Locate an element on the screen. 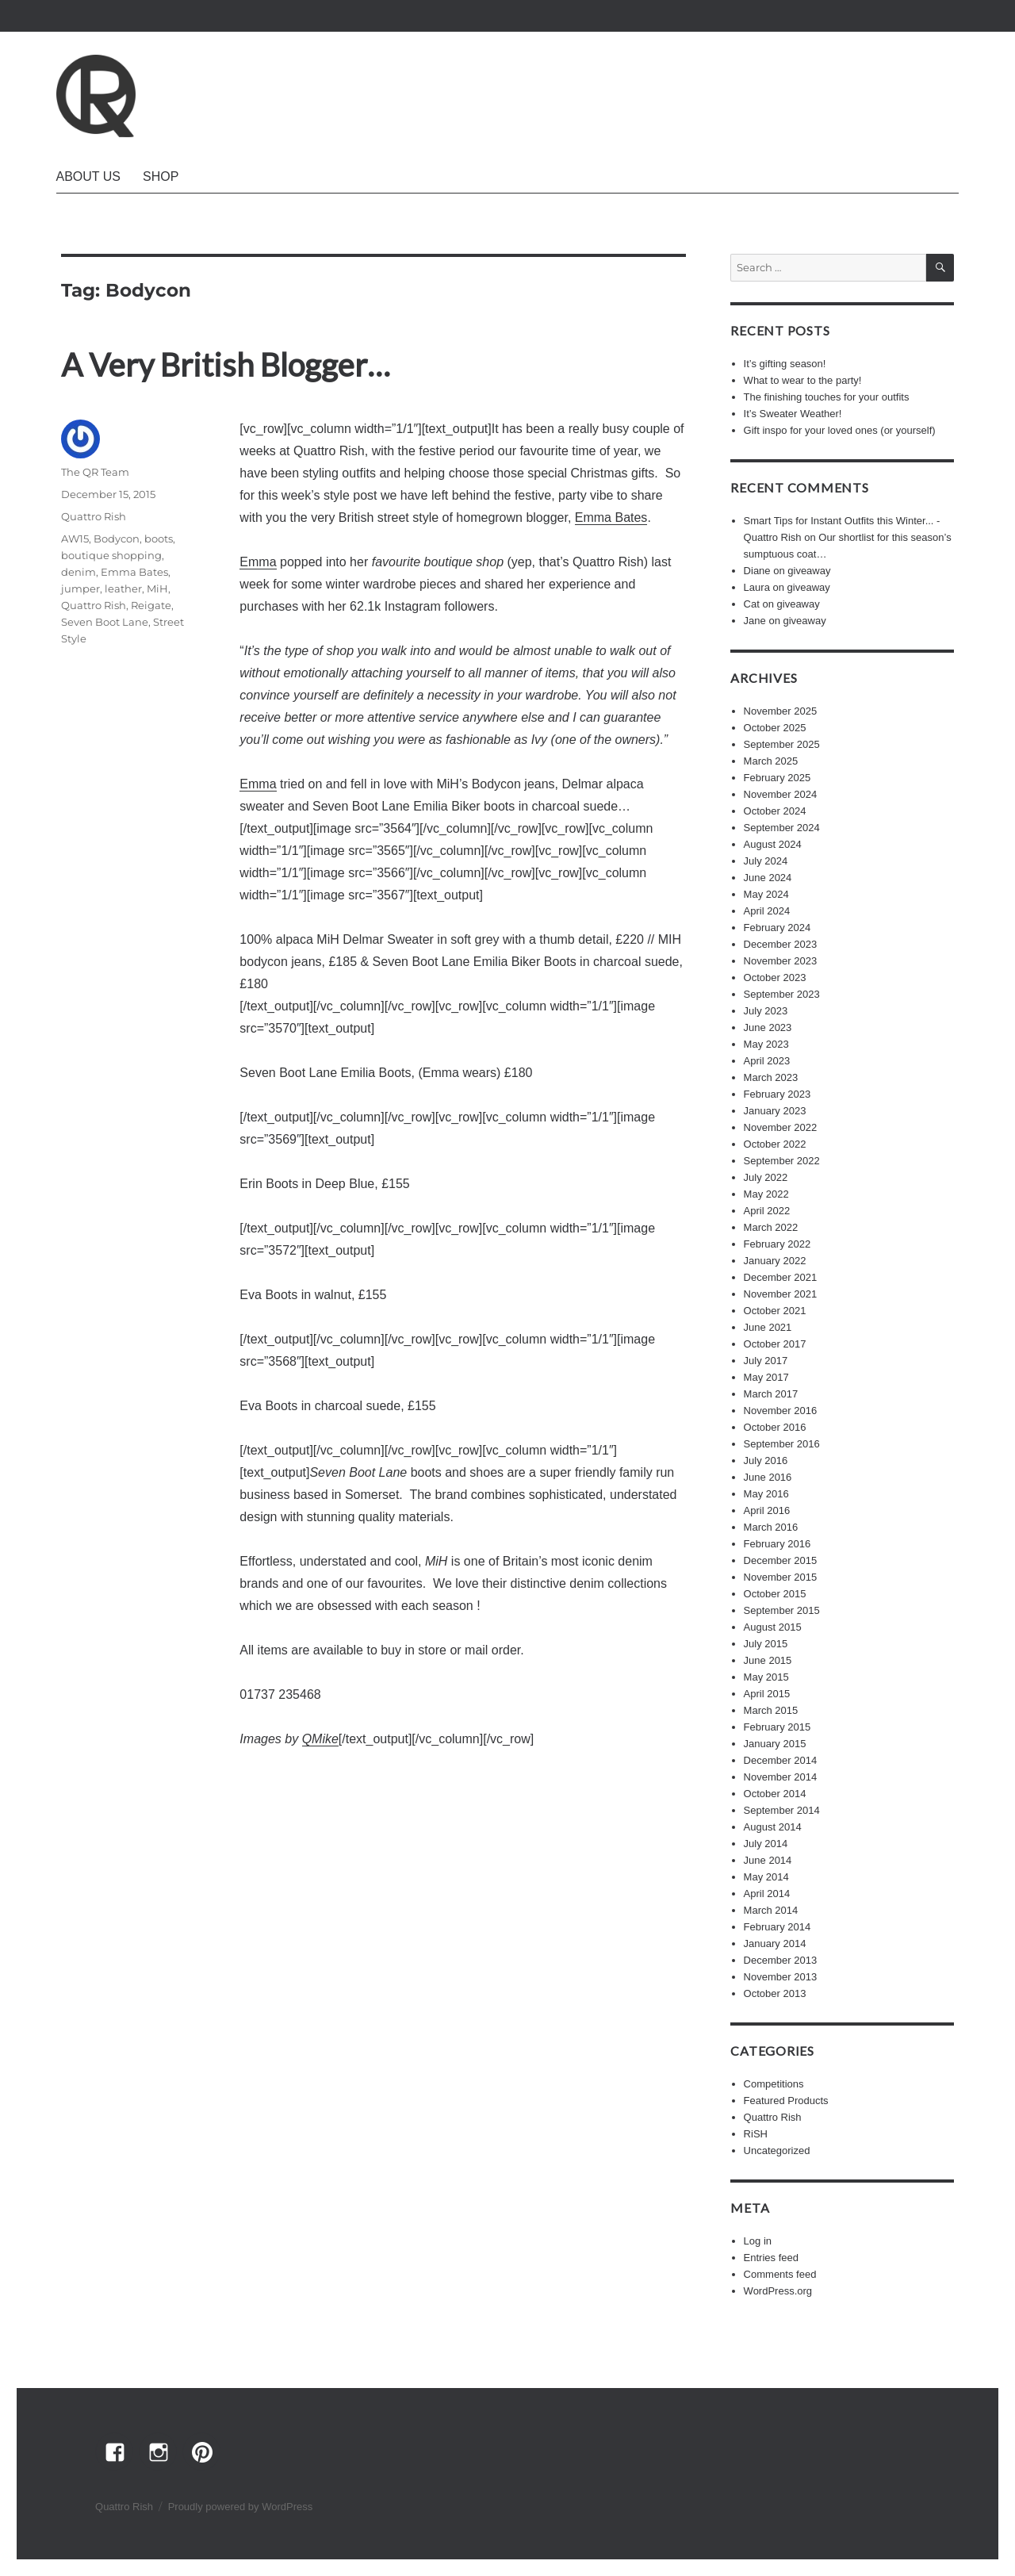 The width and height of the screenshot is (1015, 2576). Shop is located at coordinates (160, 176).